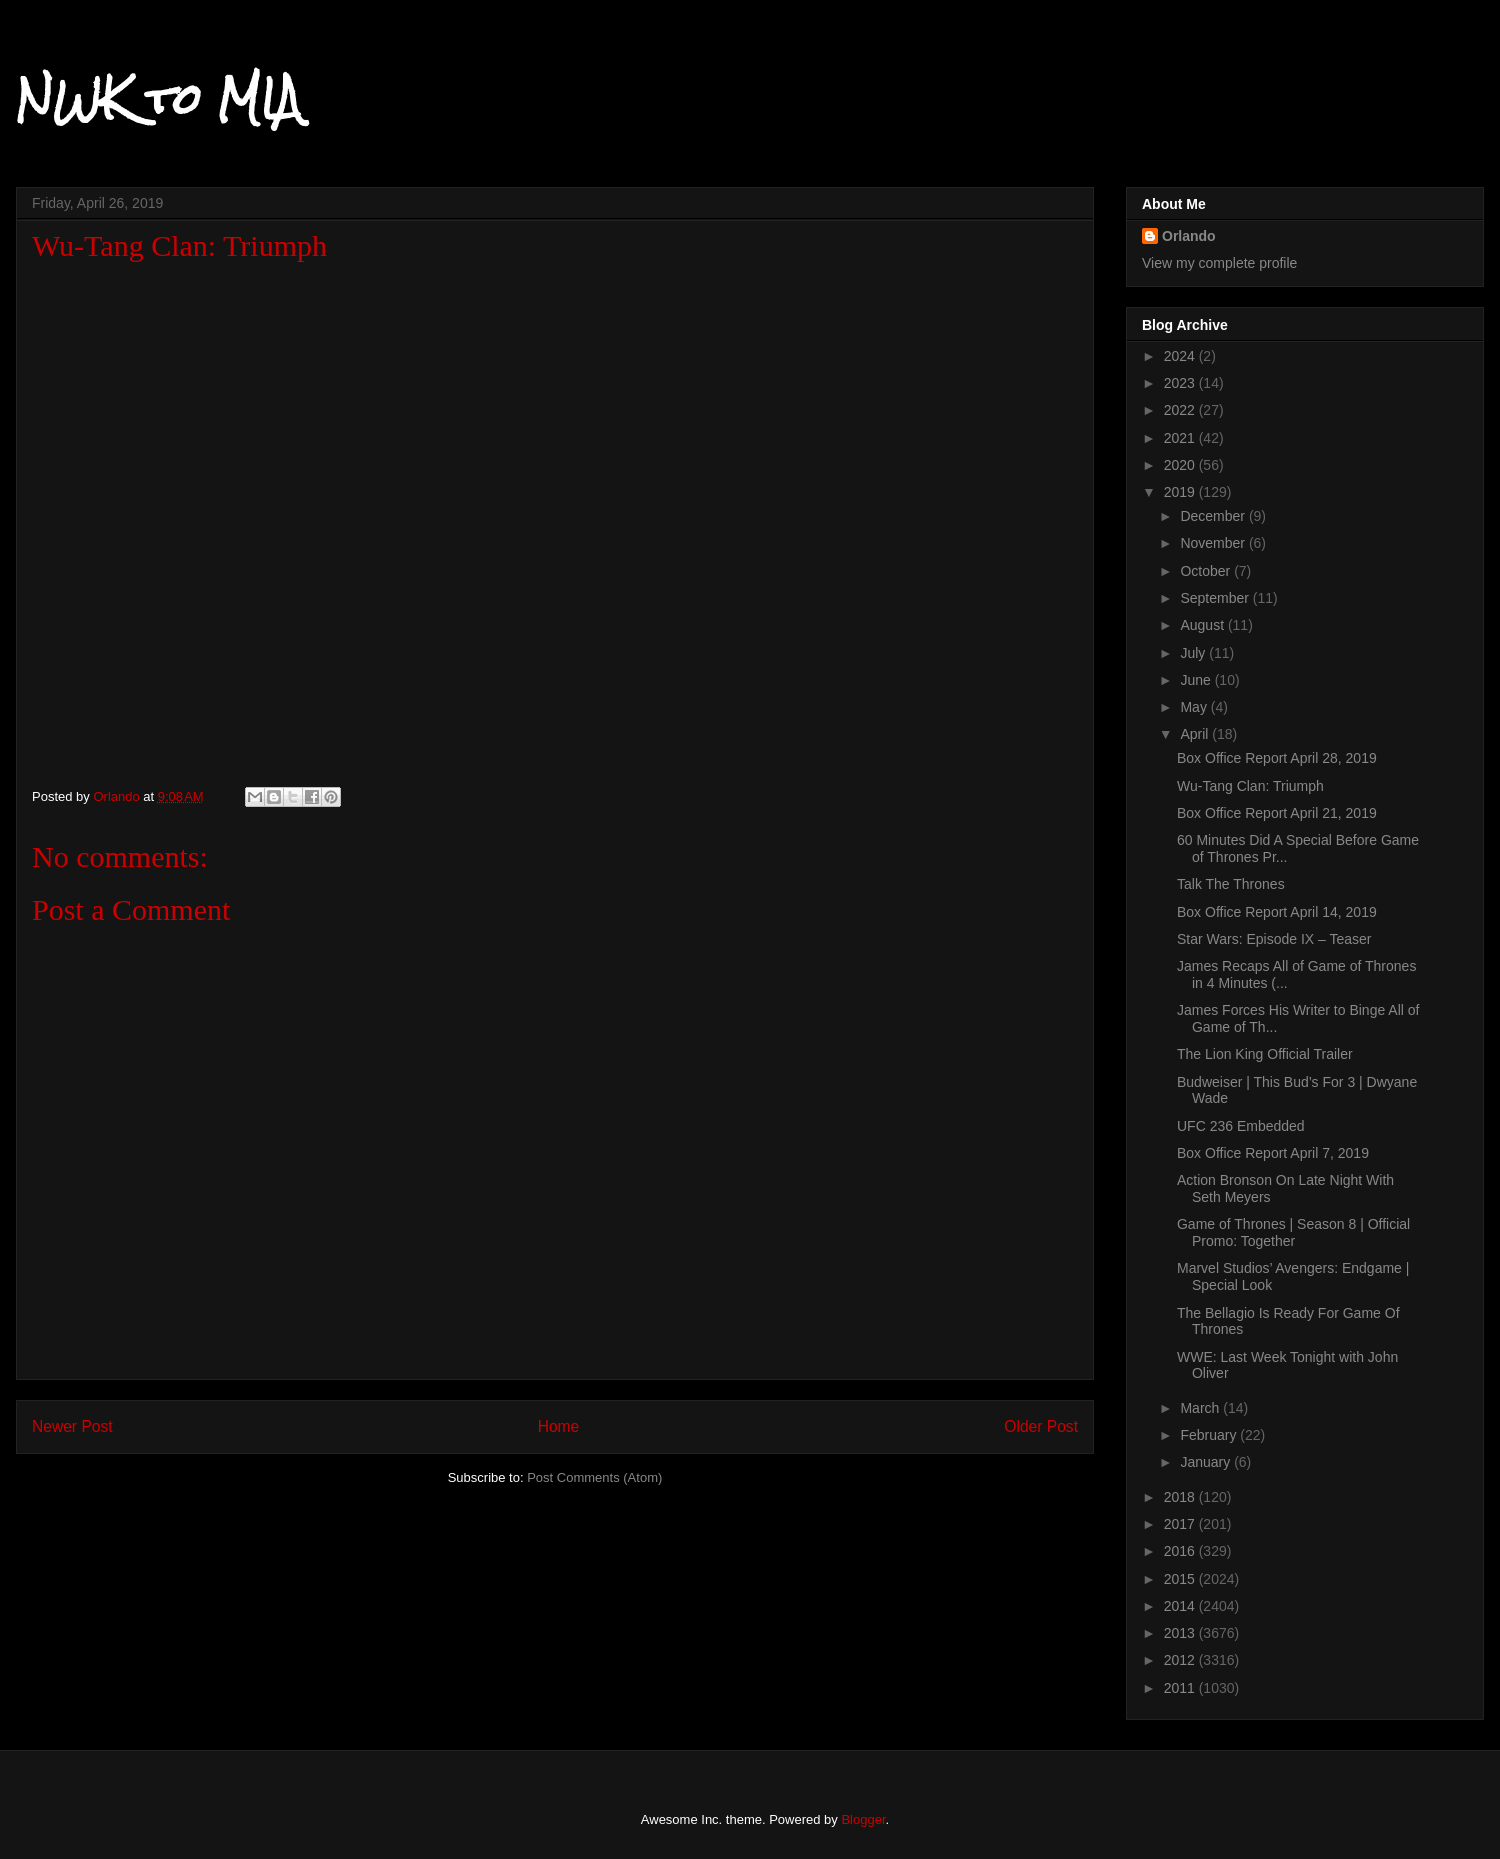 Image resolution: width=1500 pixels, height=1859 pixels. What do you see at coordinates (1214, 516) in the screenshot?
I see `December` at bounding box center [1214, 516].